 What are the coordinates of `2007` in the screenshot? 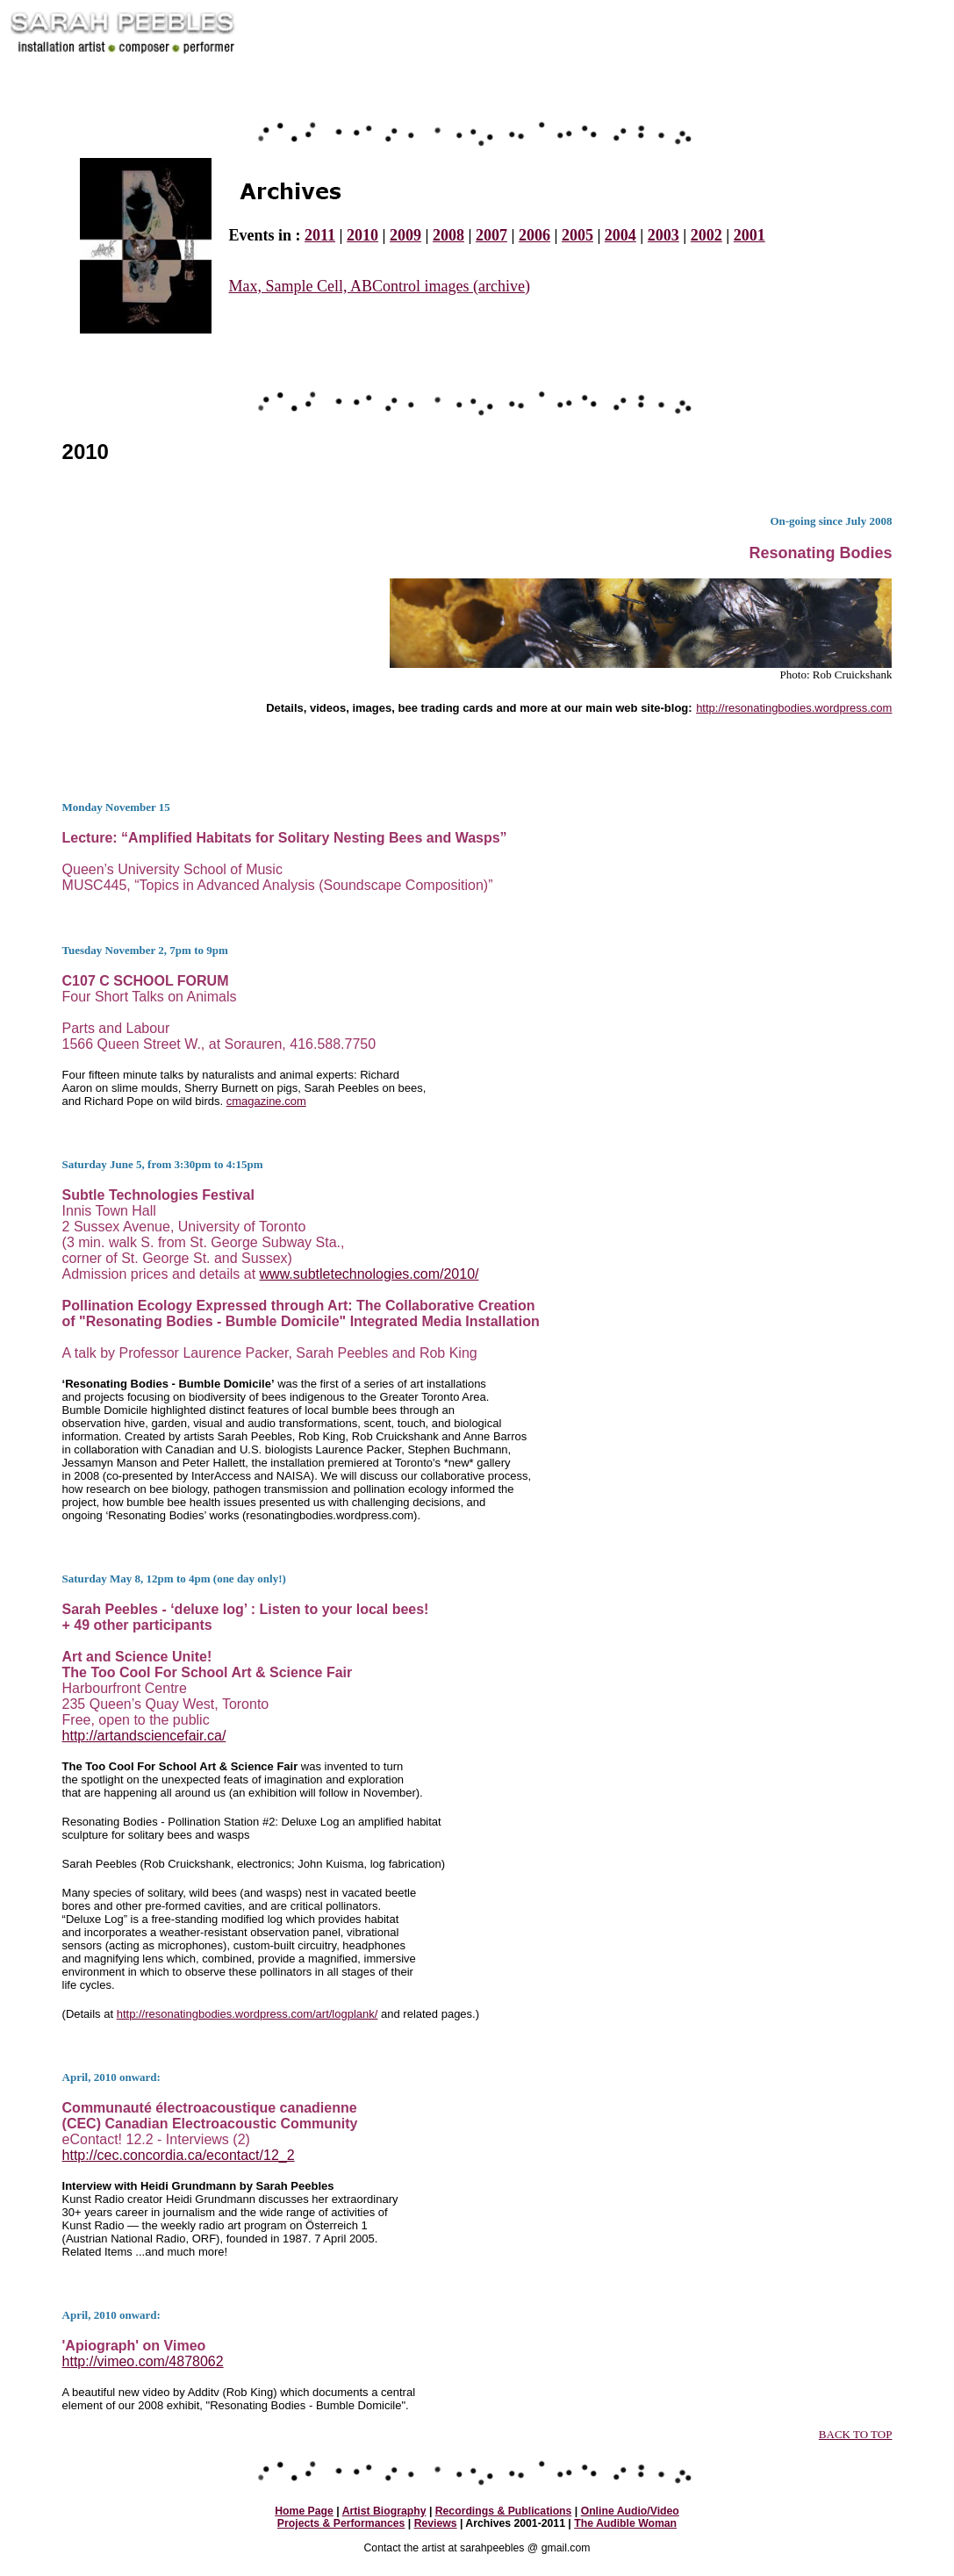 It's located at (491, 235).